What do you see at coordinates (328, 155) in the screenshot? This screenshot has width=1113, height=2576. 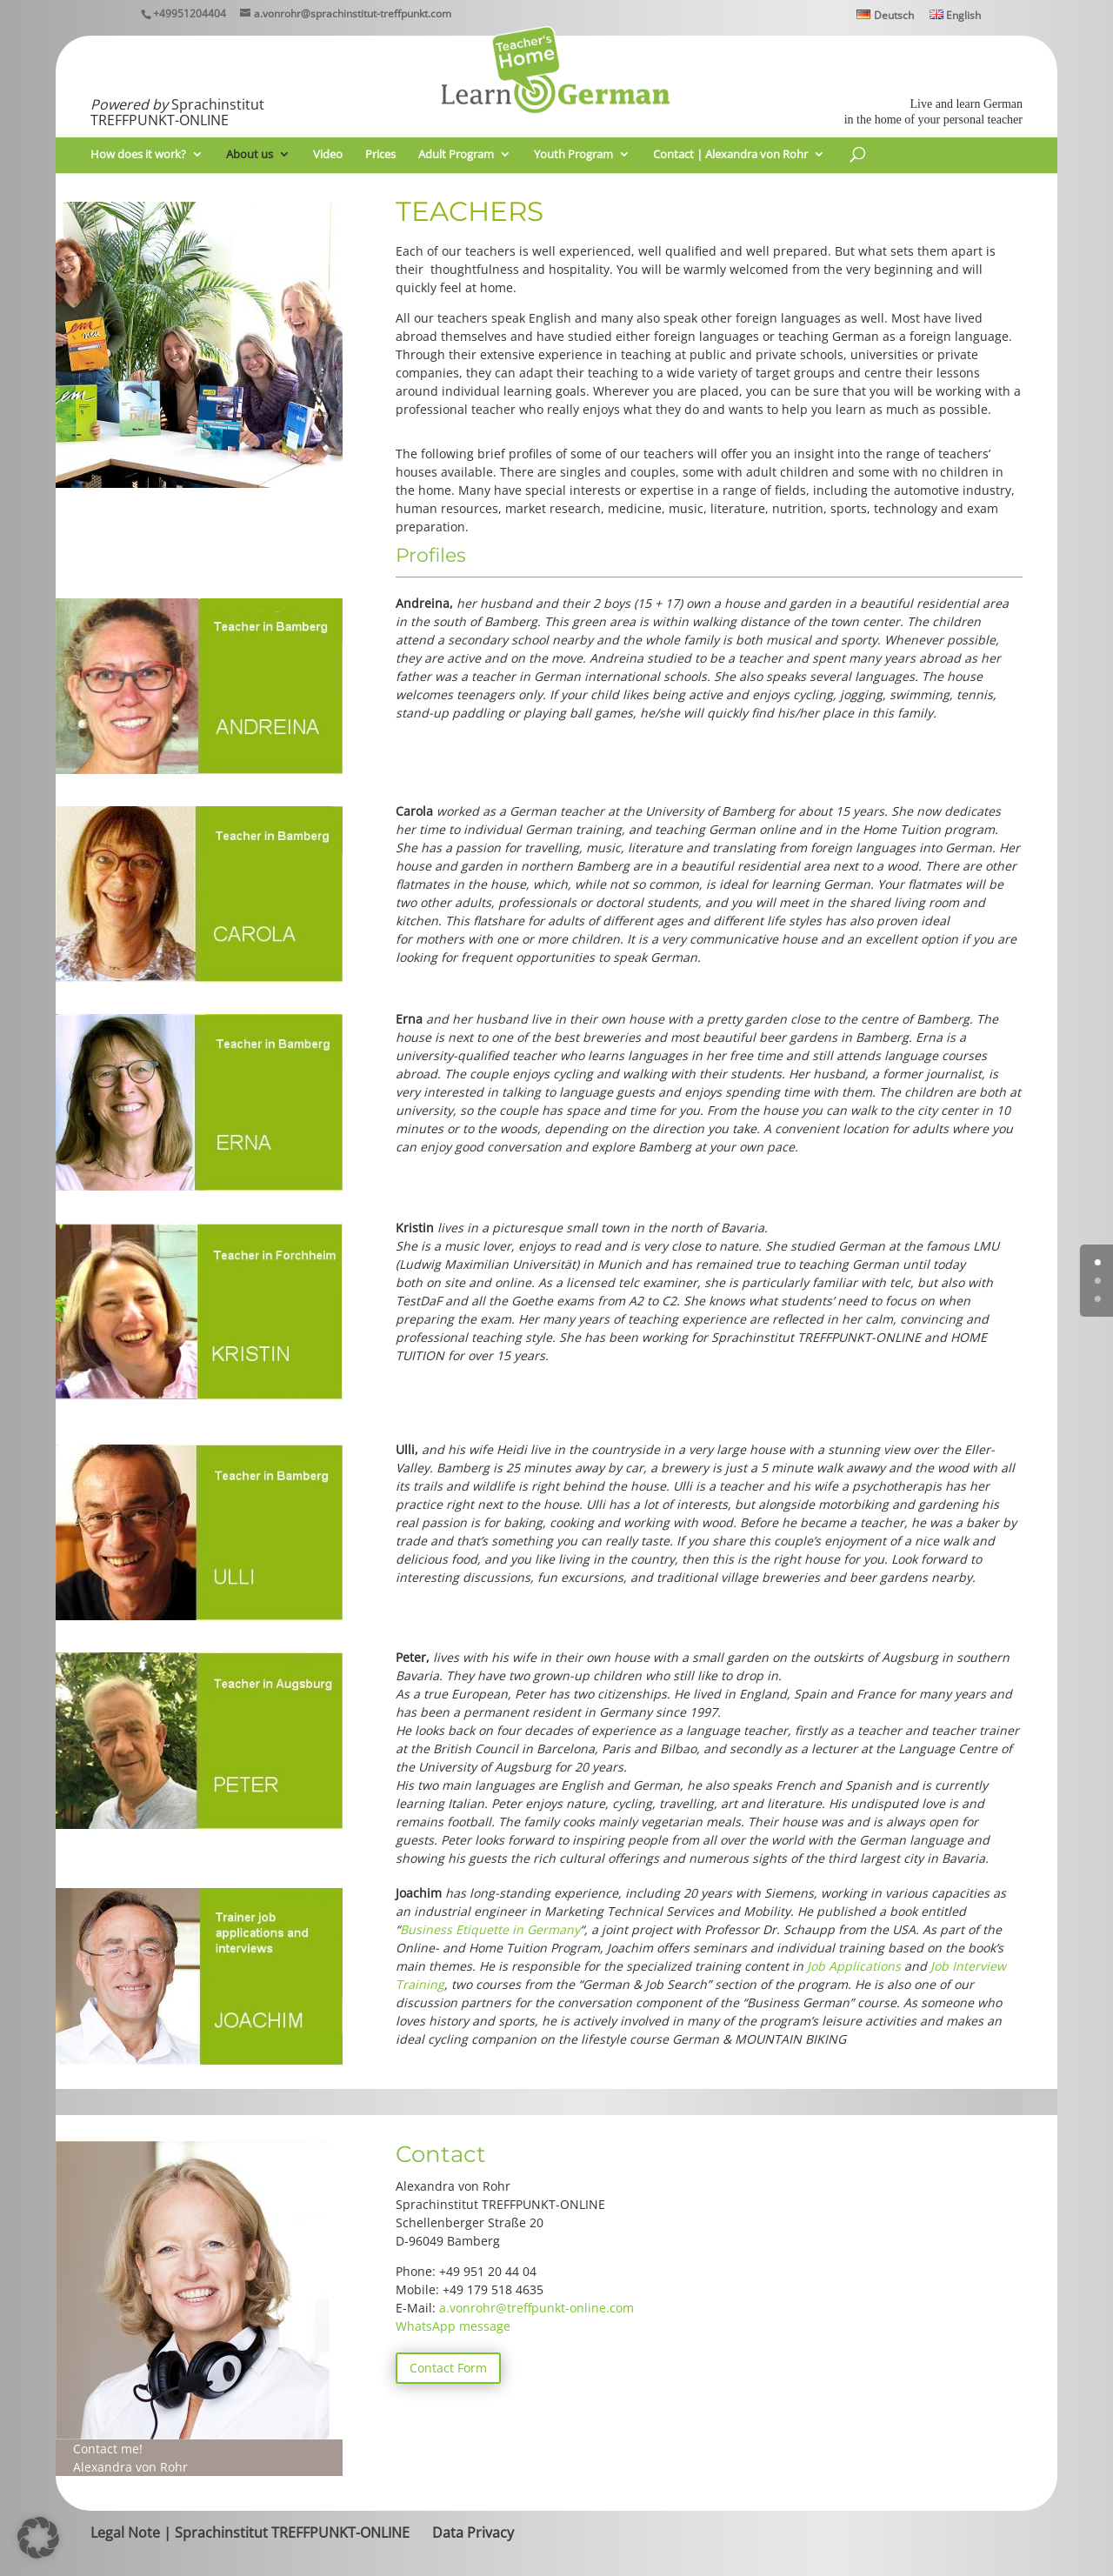 I see `Video` at bounding box center [328, 155].